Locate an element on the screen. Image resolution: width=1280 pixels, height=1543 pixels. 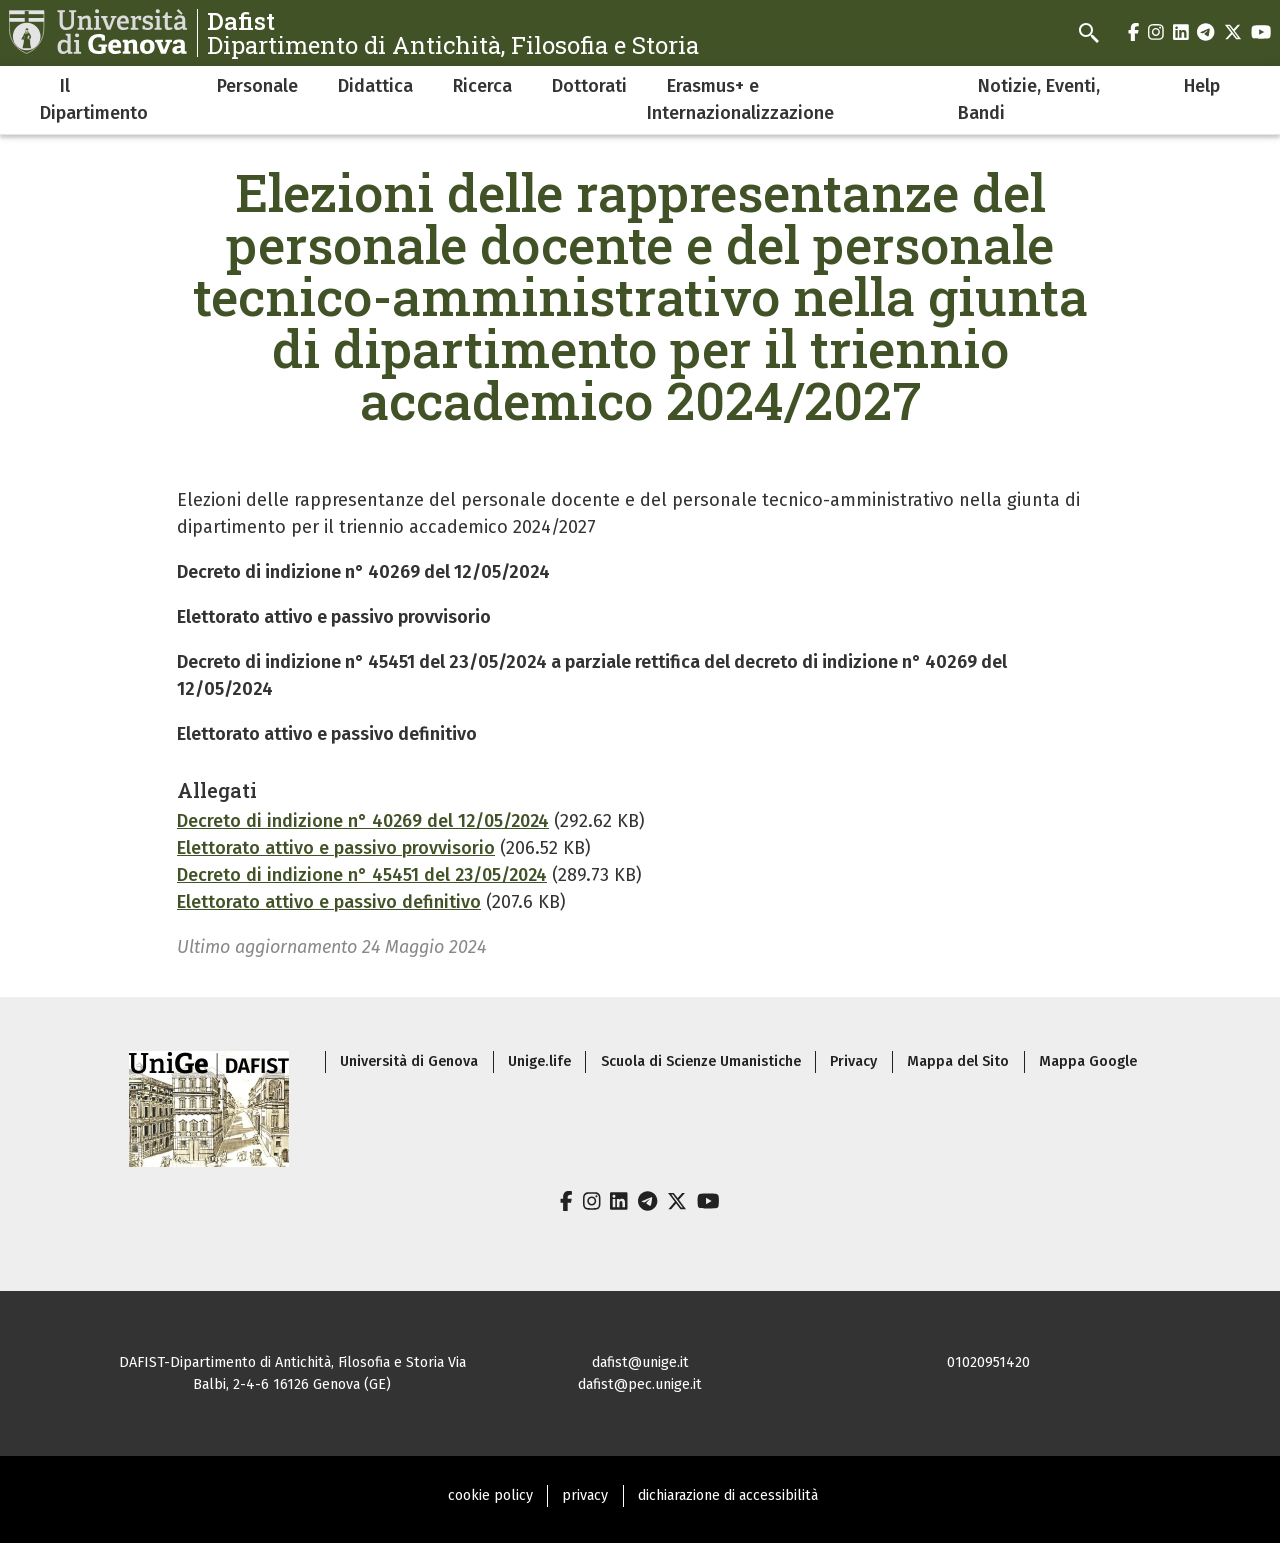
Mappa del Sito is located at coordinates (958, 1061).